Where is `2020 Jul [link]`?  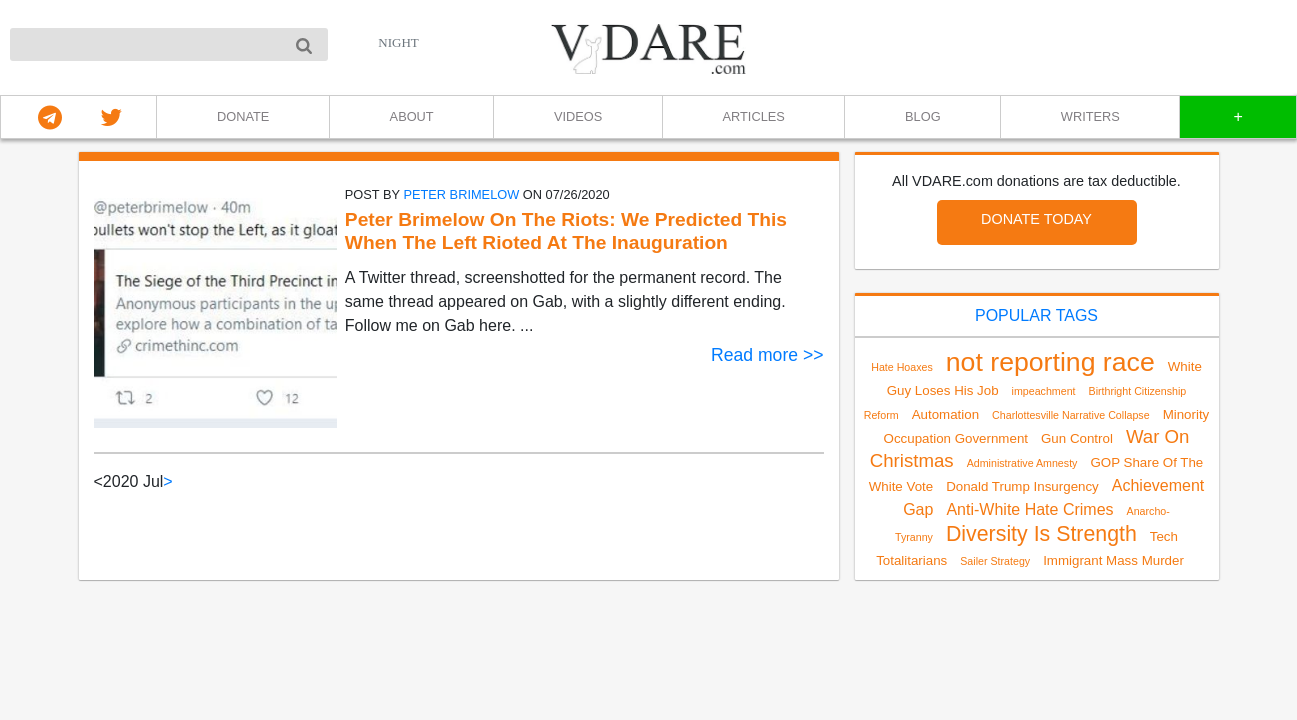 2020 Jul [link] is located at coordinates (133, 481).